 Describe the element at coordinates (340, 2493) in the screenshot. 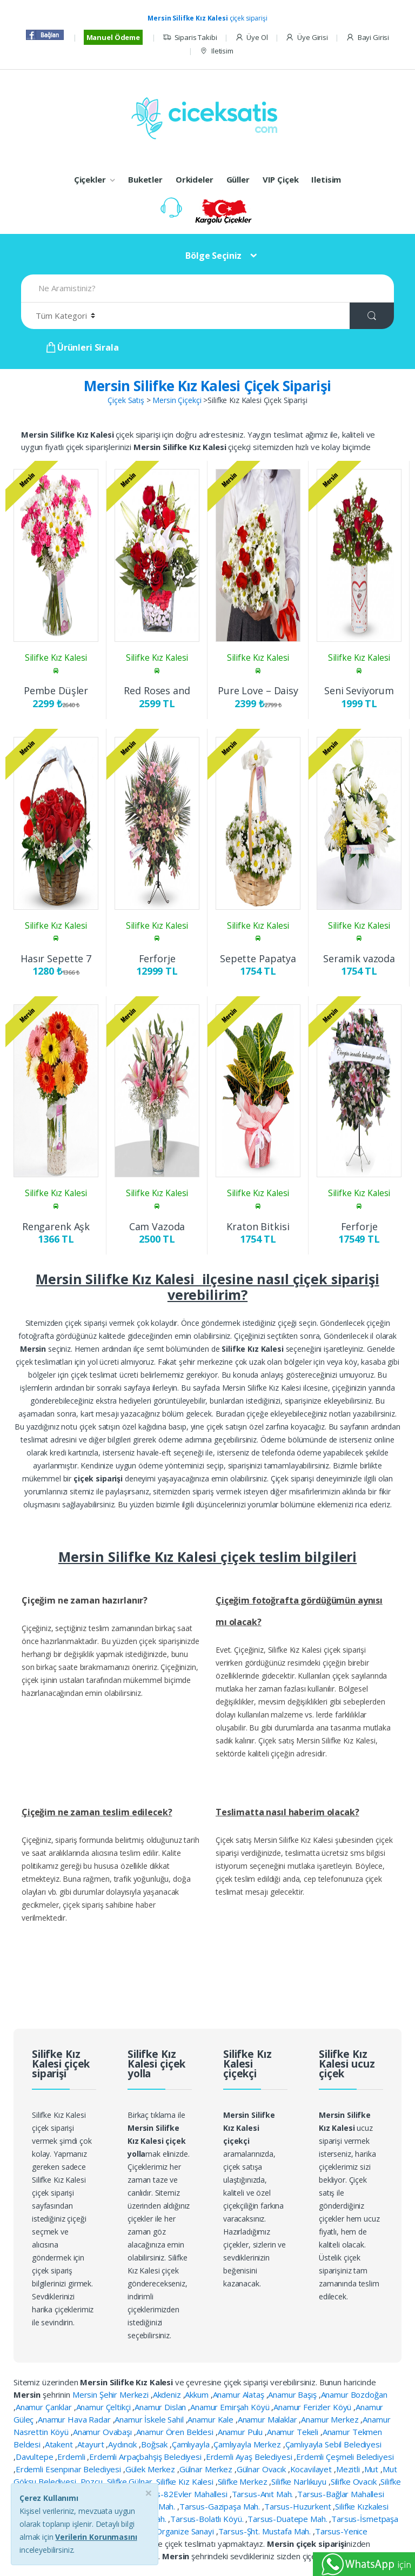

I see `Tarsus-Bağlar Mahallesi` at that location.